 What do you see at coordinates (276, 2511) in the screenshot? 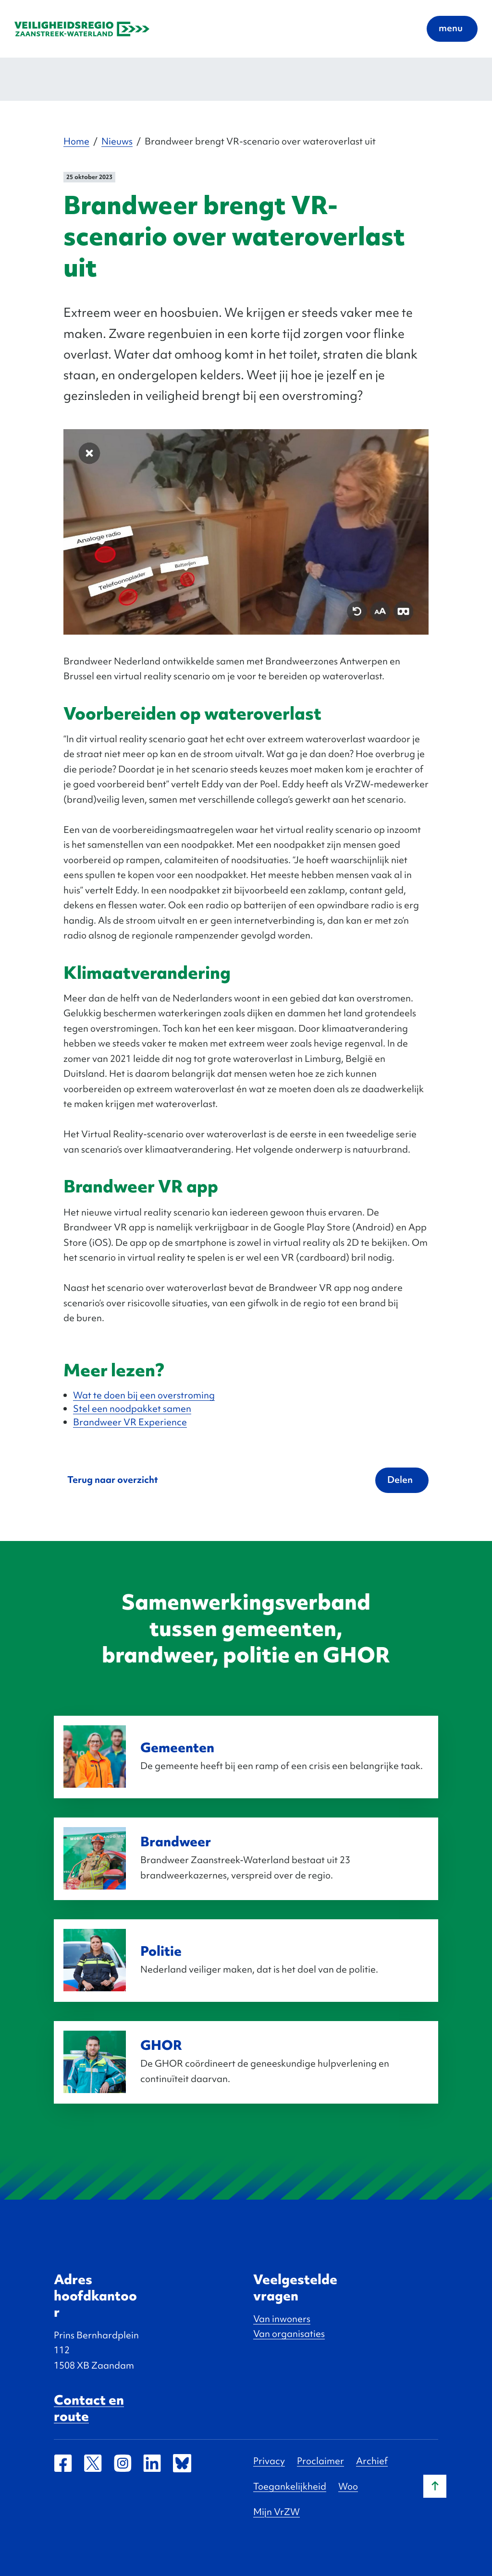
I see `Mijn VrZW` at bounding box center [276, 2511].